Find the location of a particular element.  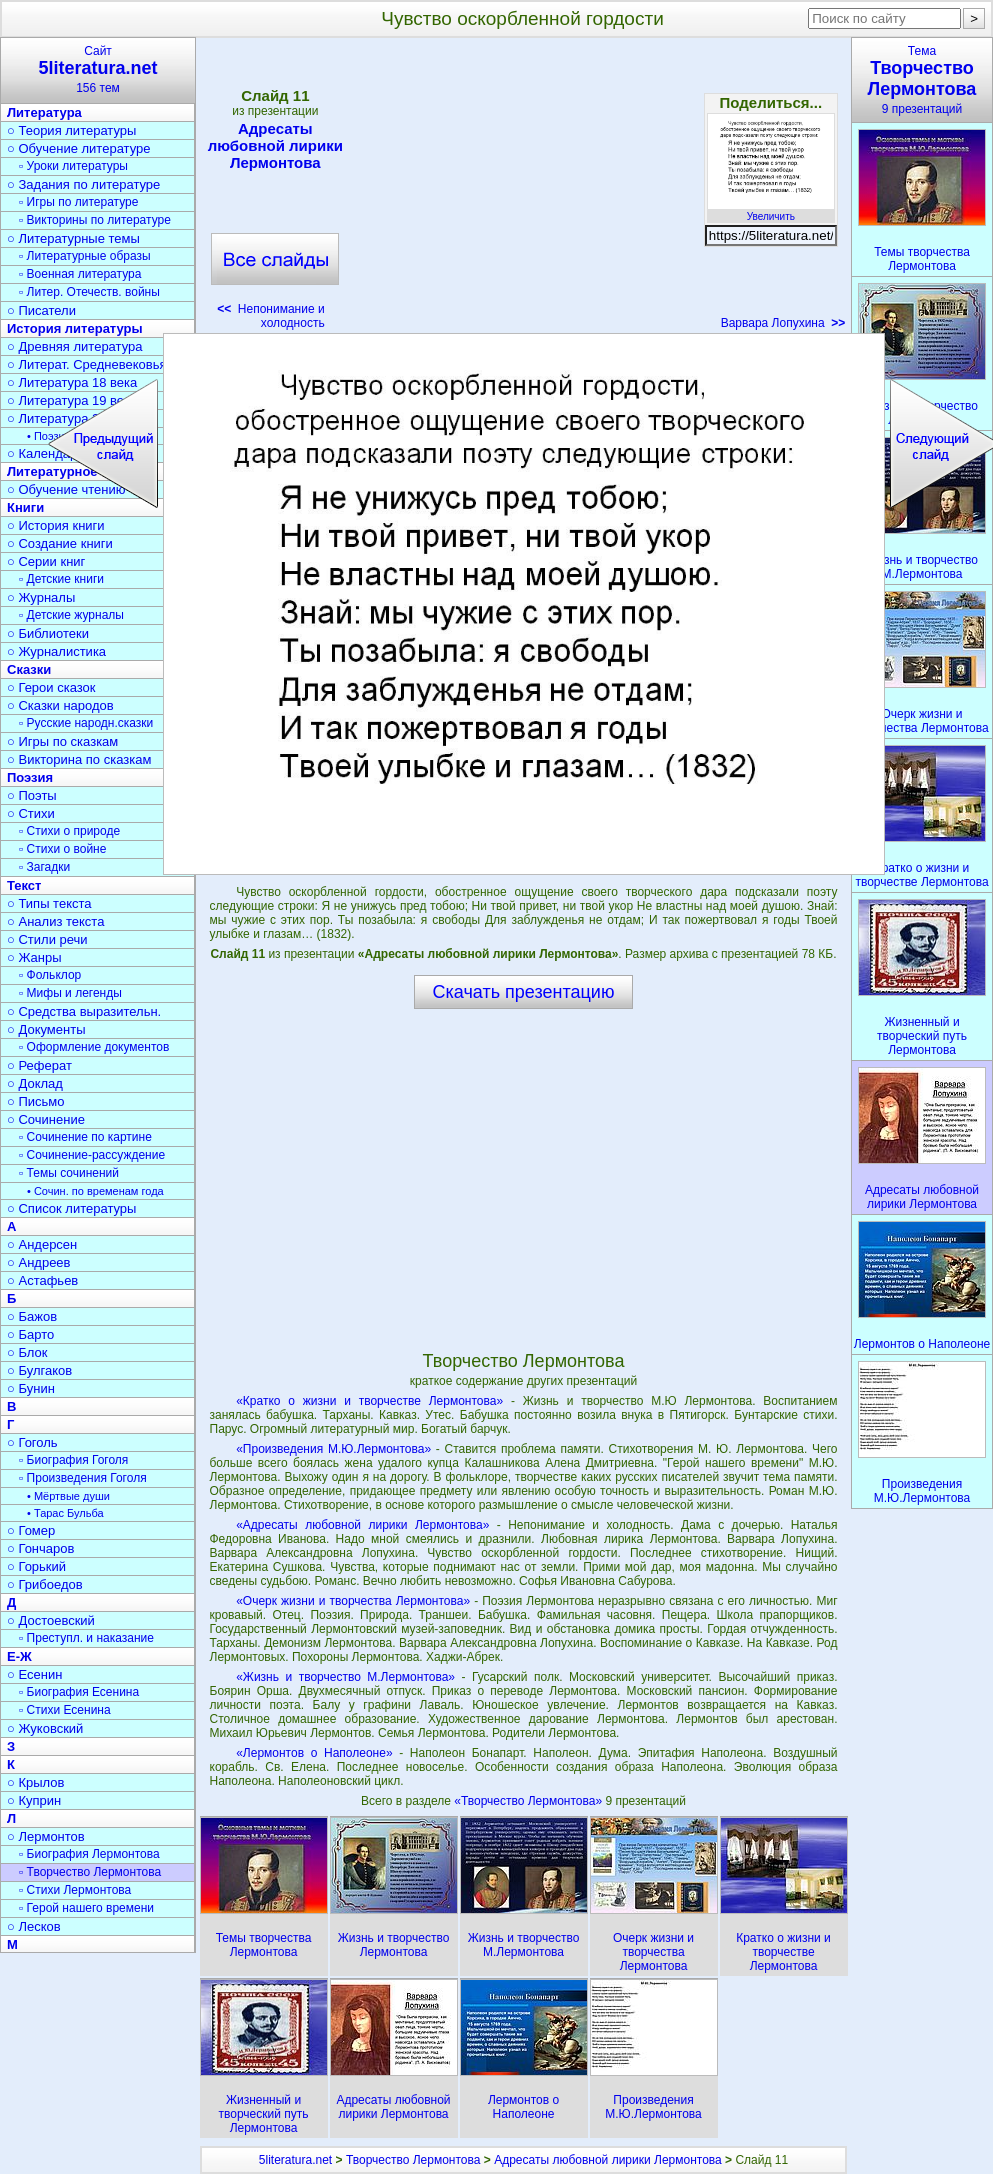

○ Древняя литература is located at coordinates (74, 346).